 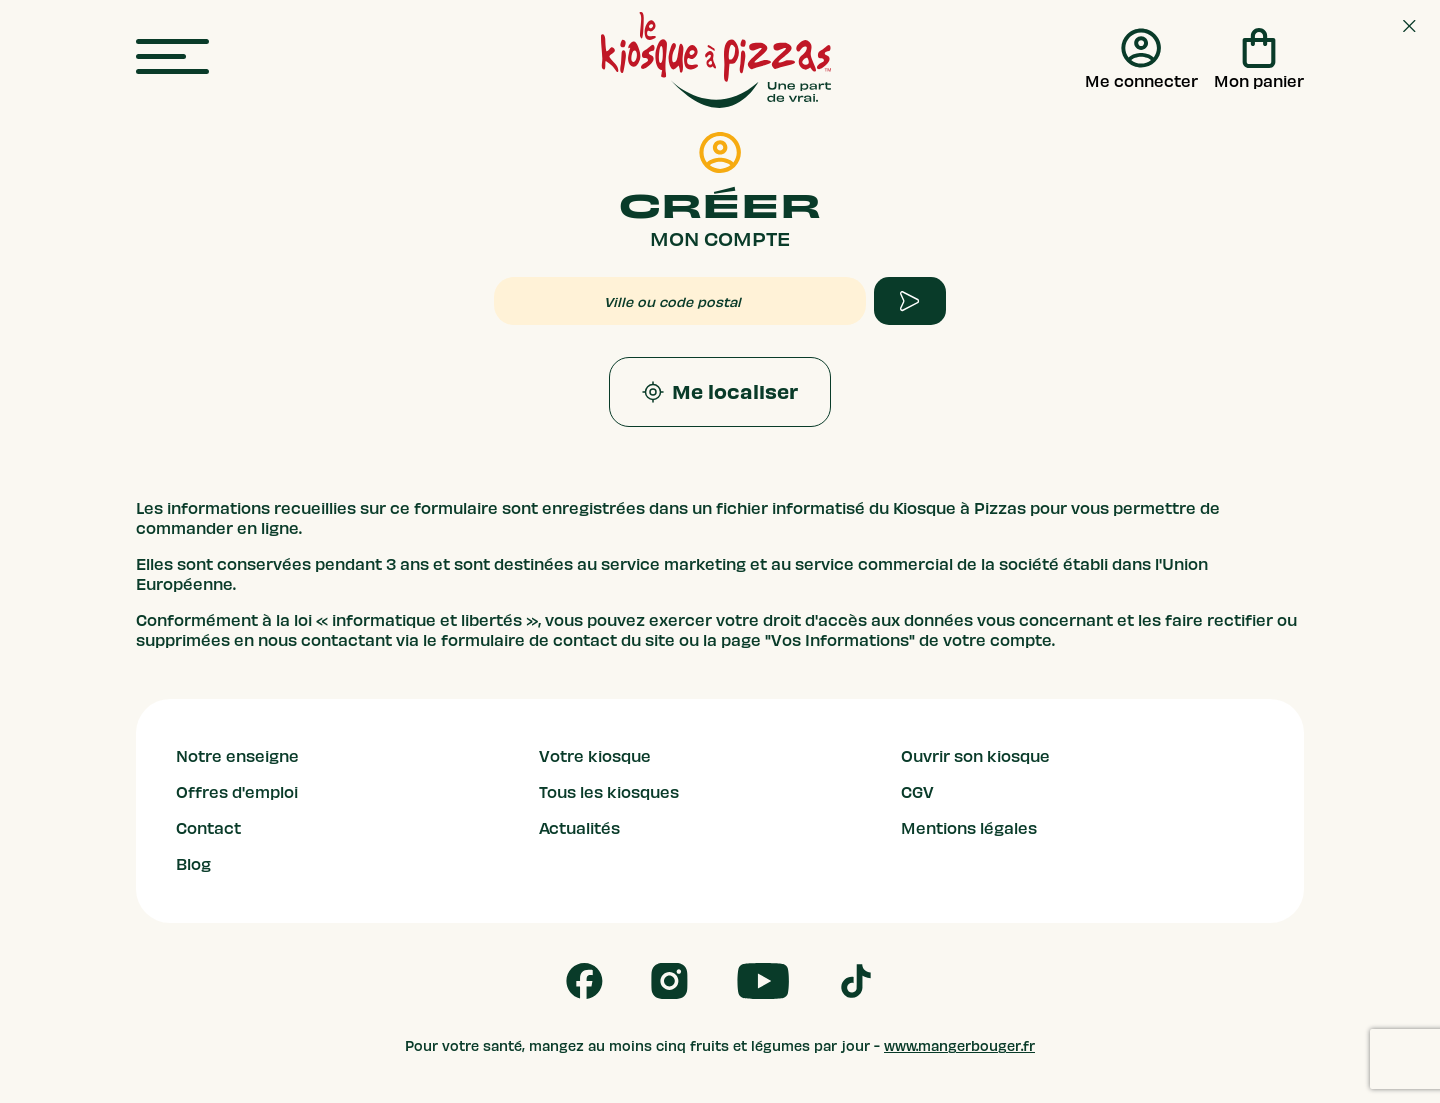 What do you see at coordinates (237, 757) in the screenshot?
I see `Notre enseigne` at bounding box center [237, 757].